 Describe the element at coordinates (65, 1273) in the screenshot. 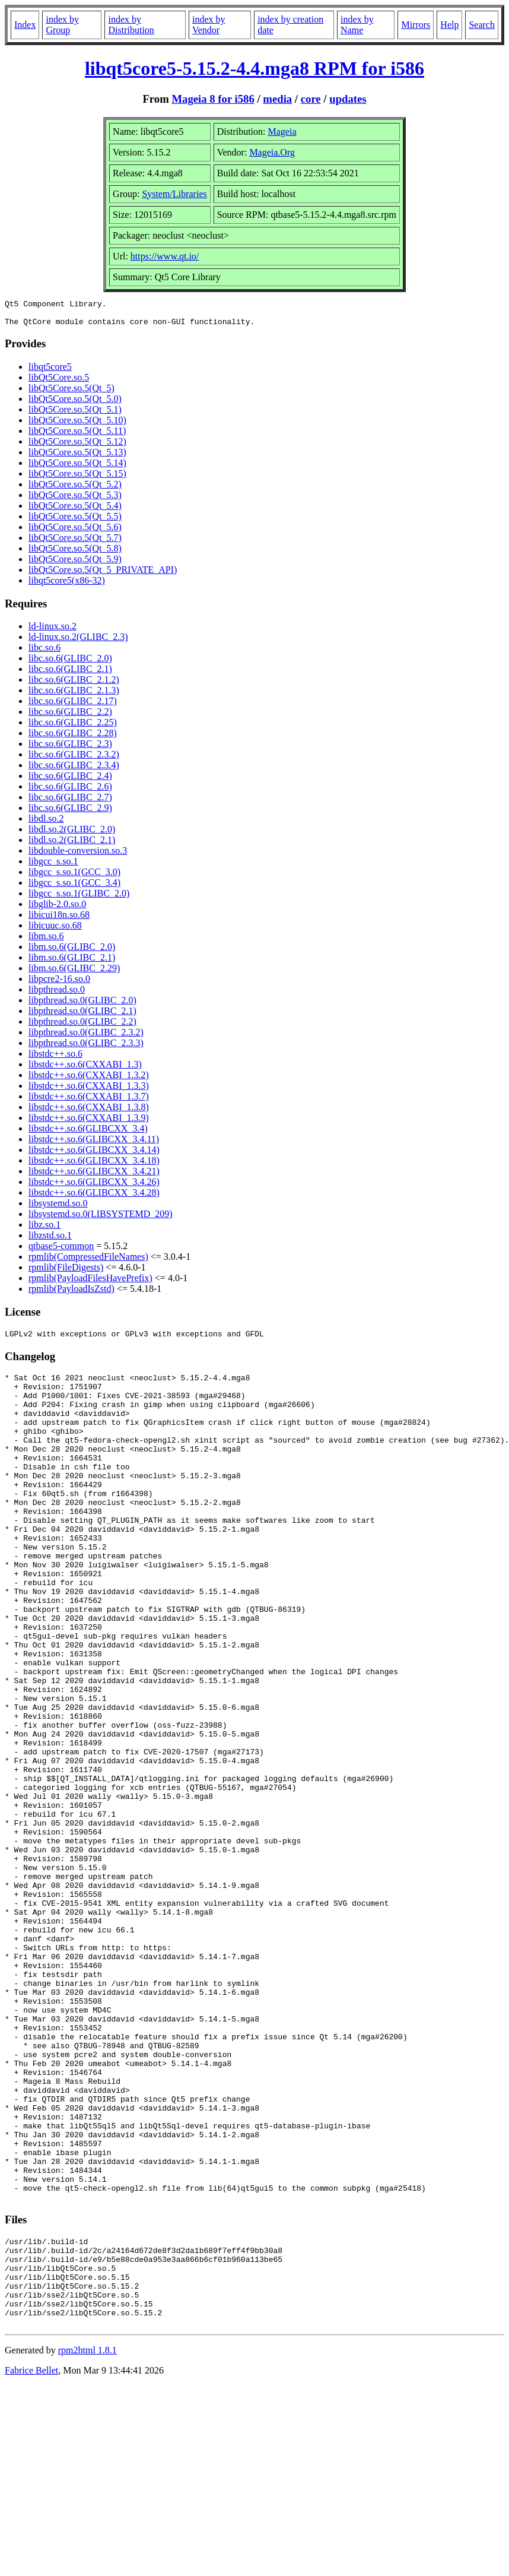

I see `rpmlib(FileDigests)` at that location.